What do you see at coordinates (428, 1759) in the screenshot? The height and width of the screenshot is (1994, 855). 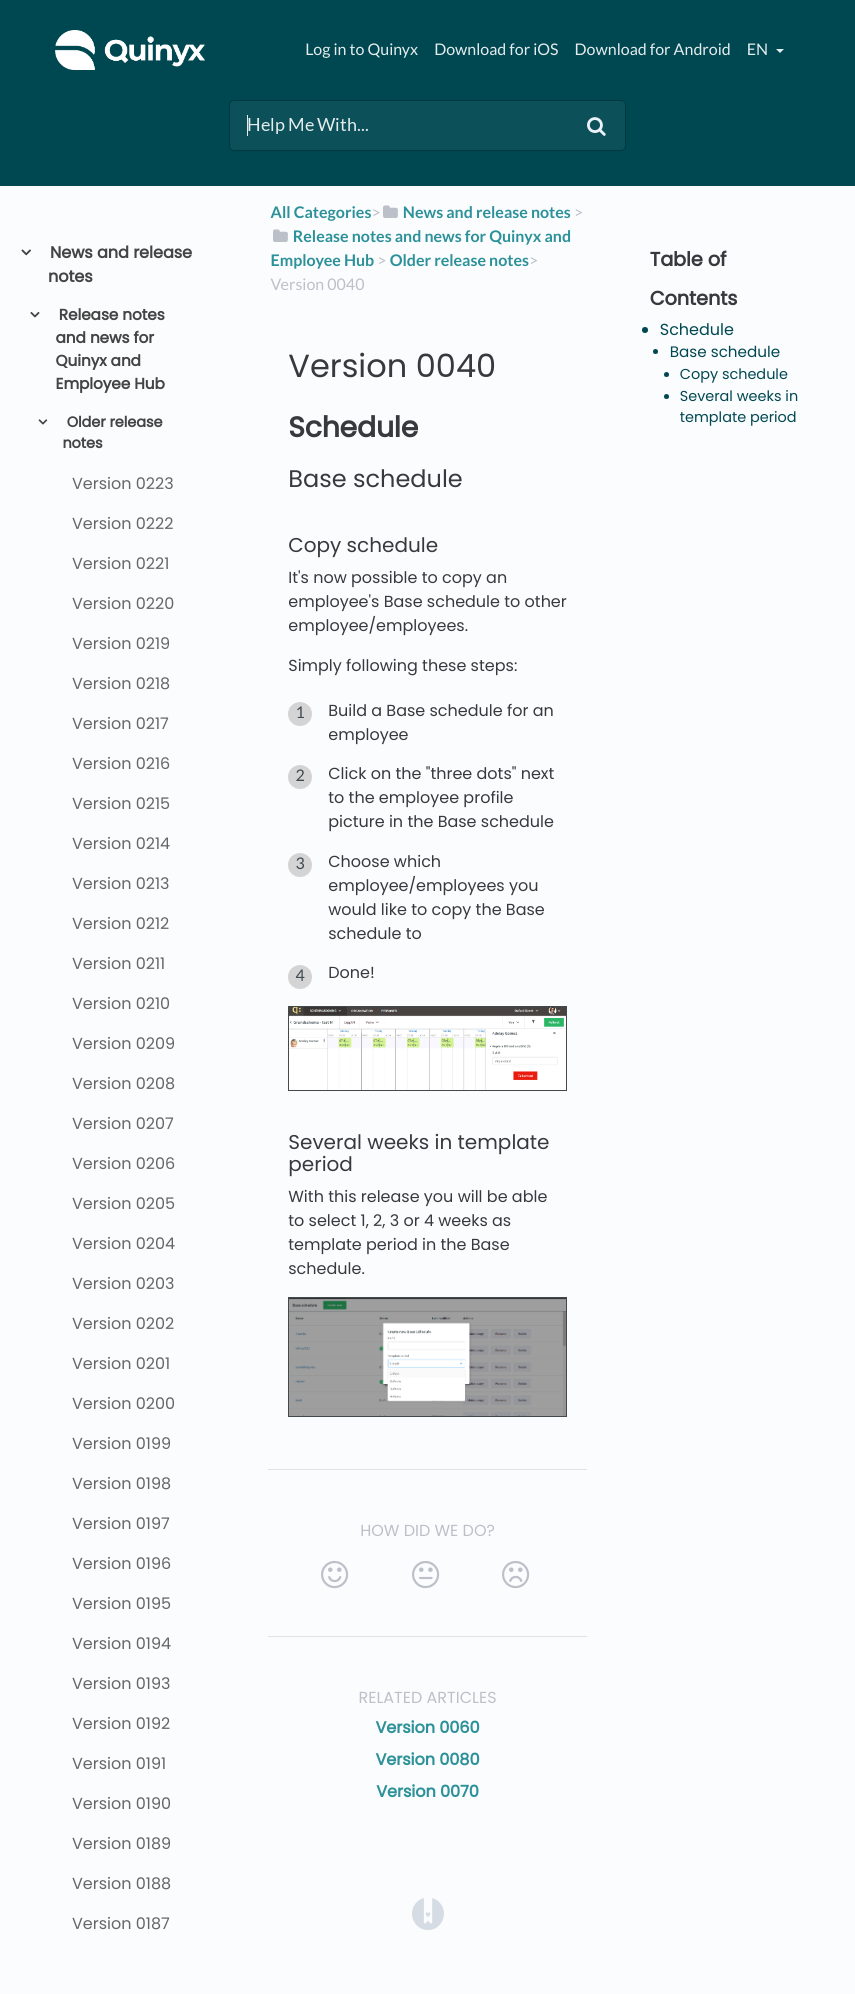 I see `Version 0080` at bounding box center [428, 1759].